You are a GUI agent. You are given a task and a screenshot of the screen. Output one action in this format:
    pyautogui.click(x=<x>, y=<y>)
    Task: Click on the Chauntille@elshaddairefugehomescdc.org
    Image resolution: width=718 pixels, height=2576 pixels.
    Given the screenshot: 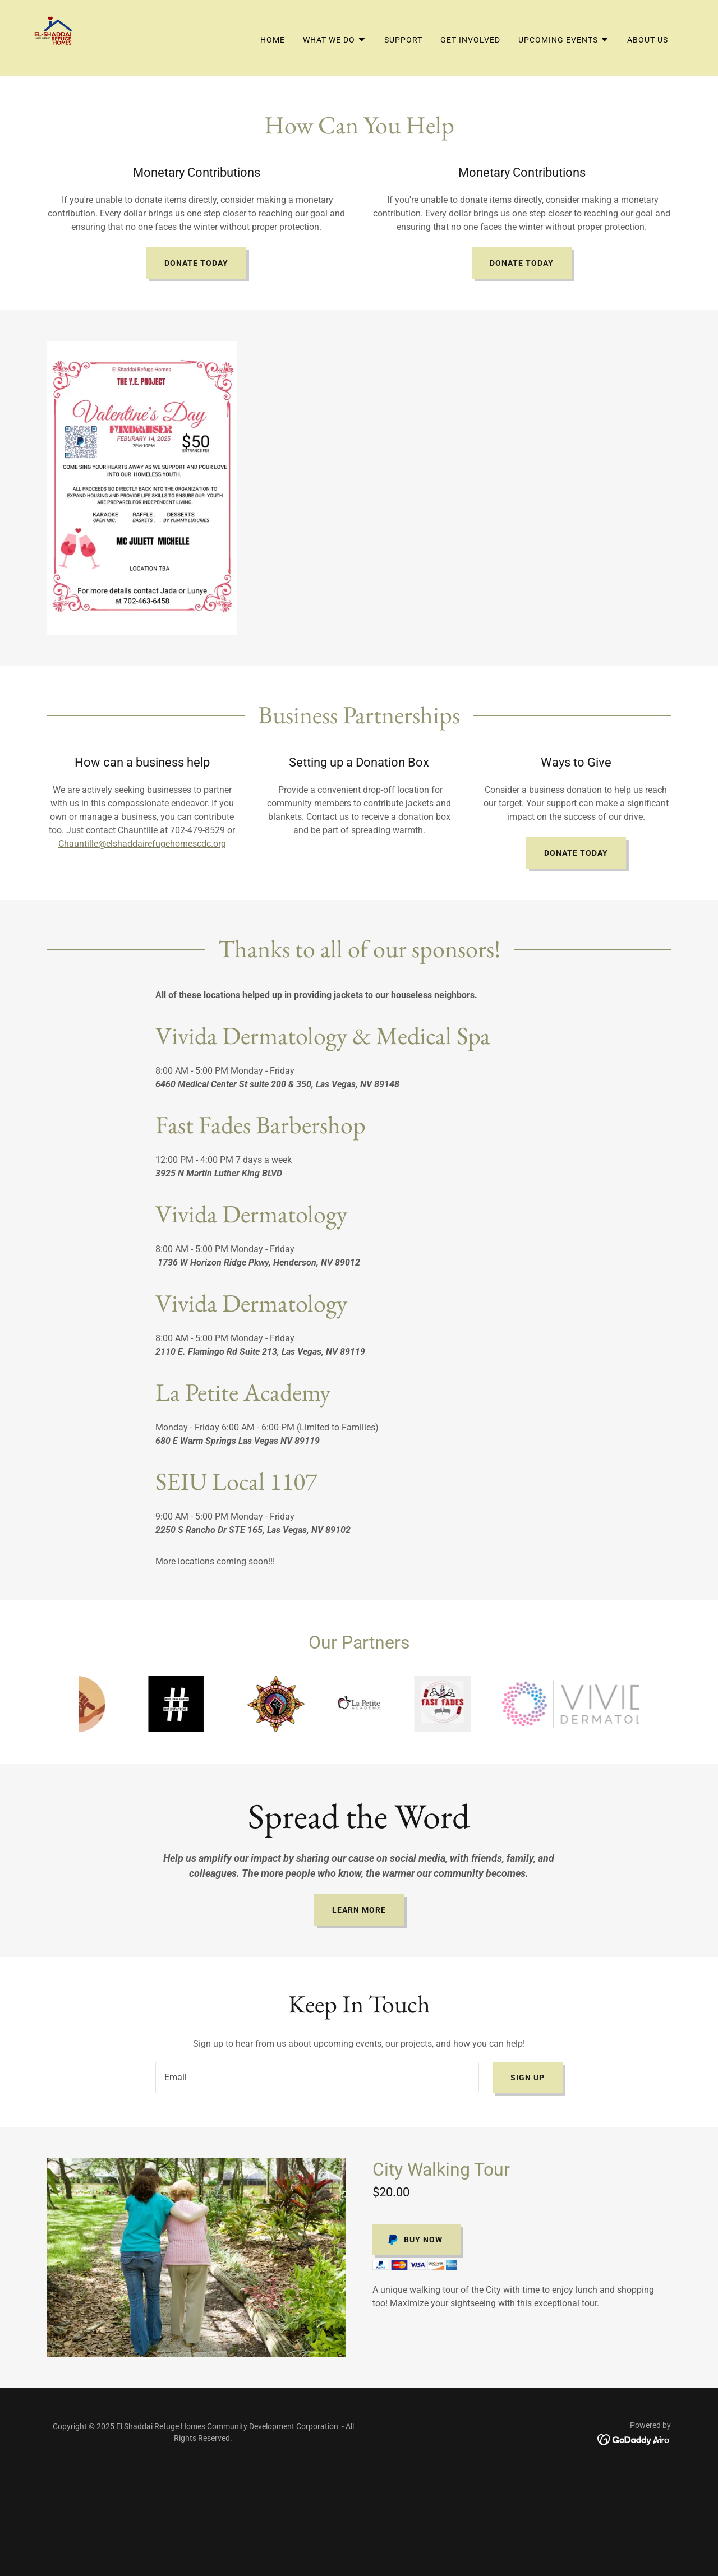 What is the action you would take?
    pyautogui.click(x=142, y=843)
    